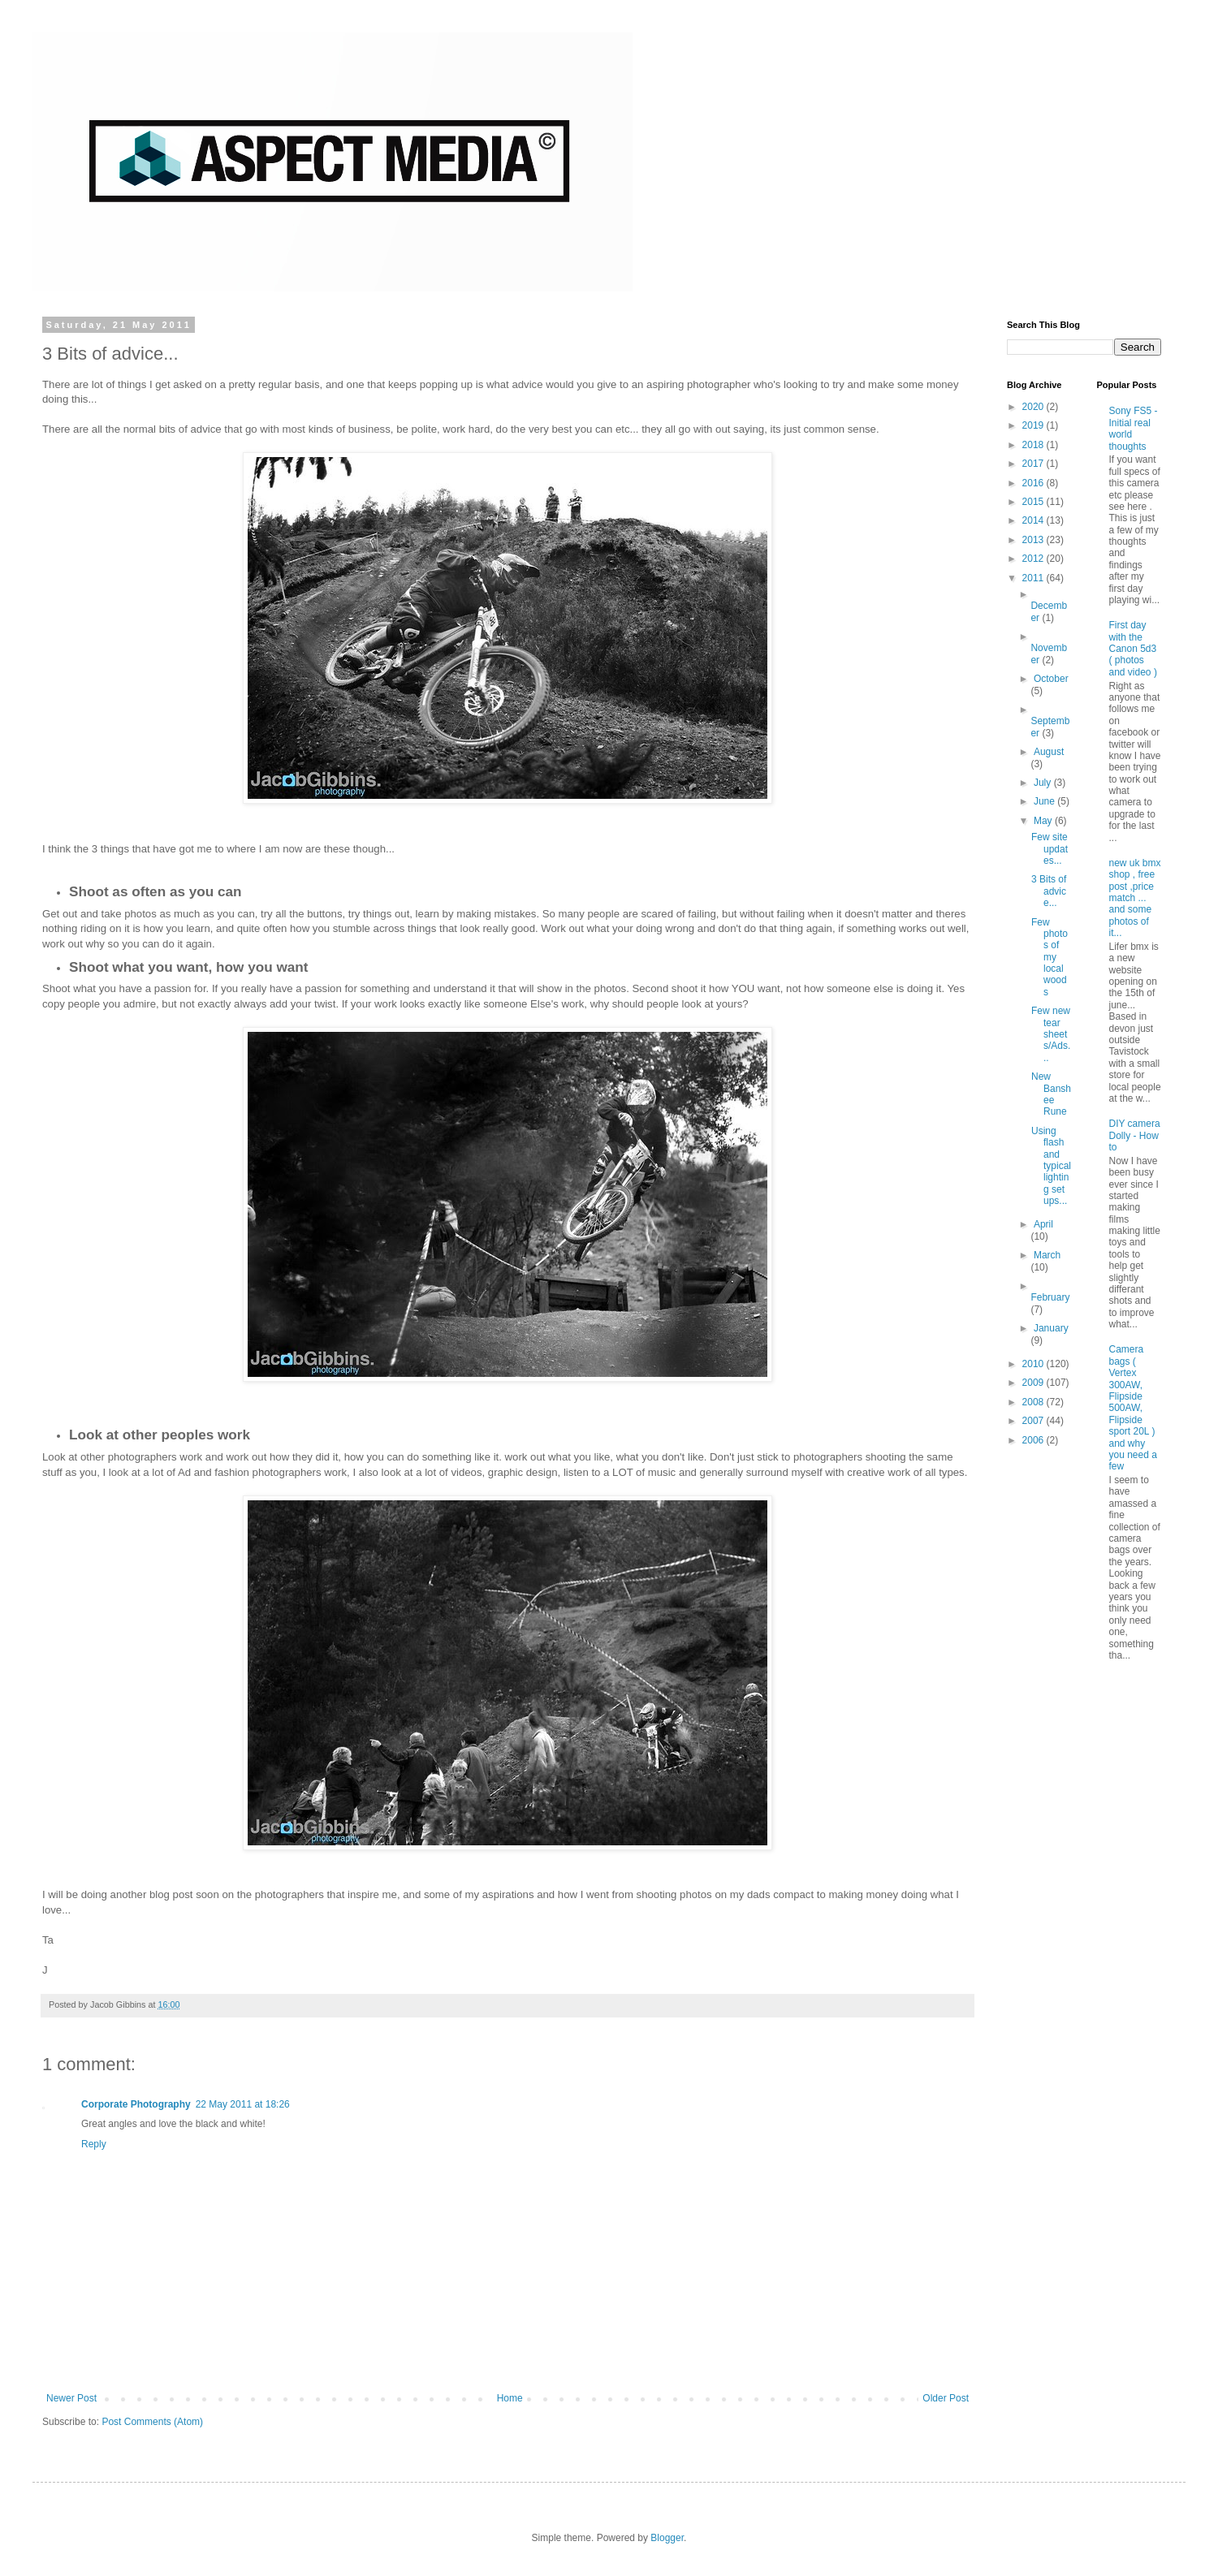  I want to click on 22 May 2011 at 18:26, so click(243, 2104).